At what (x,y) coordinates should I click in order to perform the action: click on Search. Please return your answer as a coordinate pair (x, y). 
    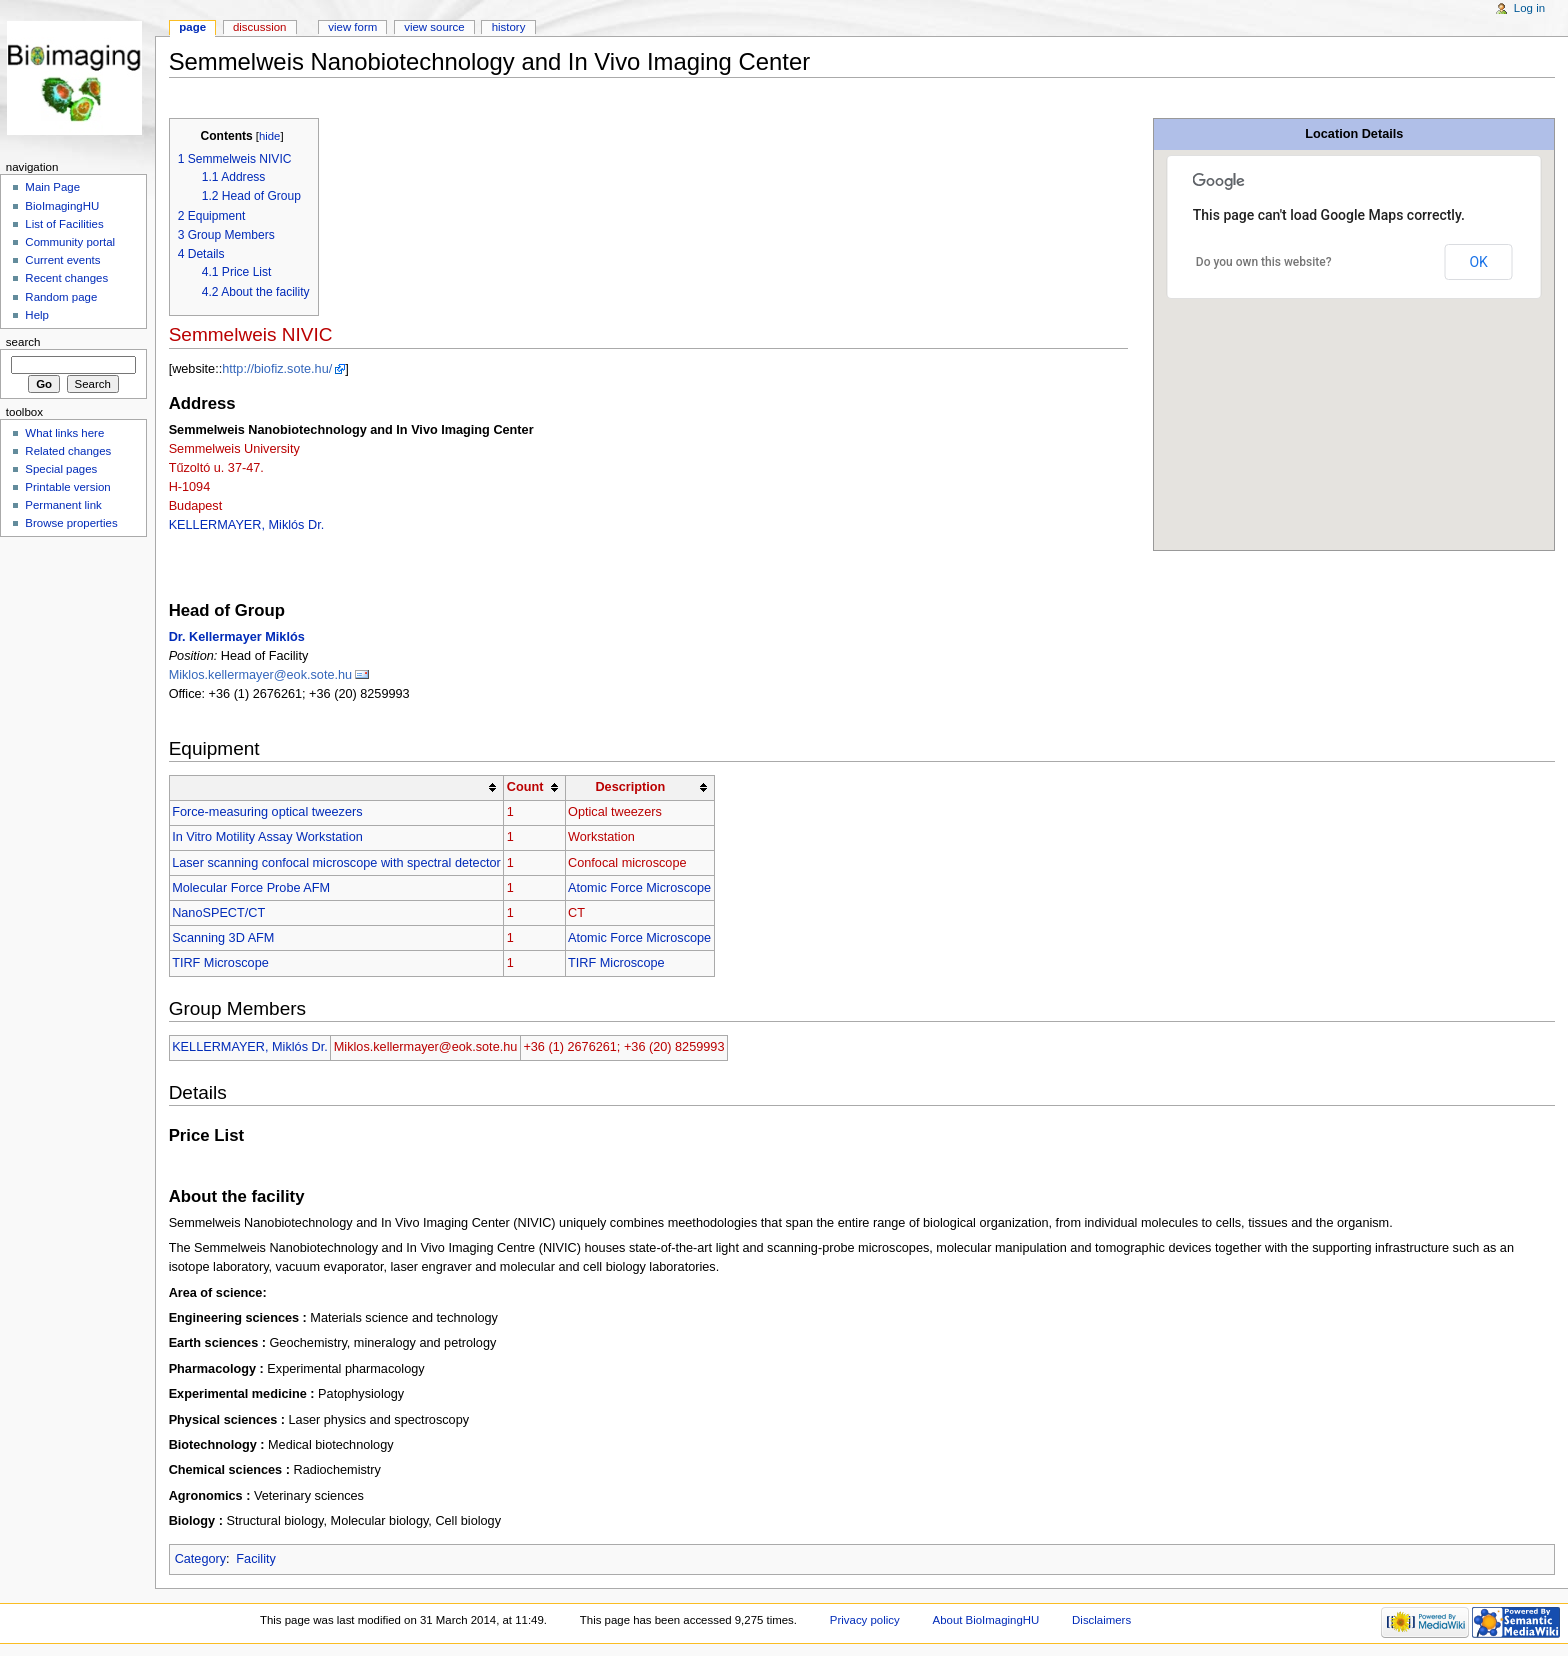
    Looking at the image, I should click on (23, 342).